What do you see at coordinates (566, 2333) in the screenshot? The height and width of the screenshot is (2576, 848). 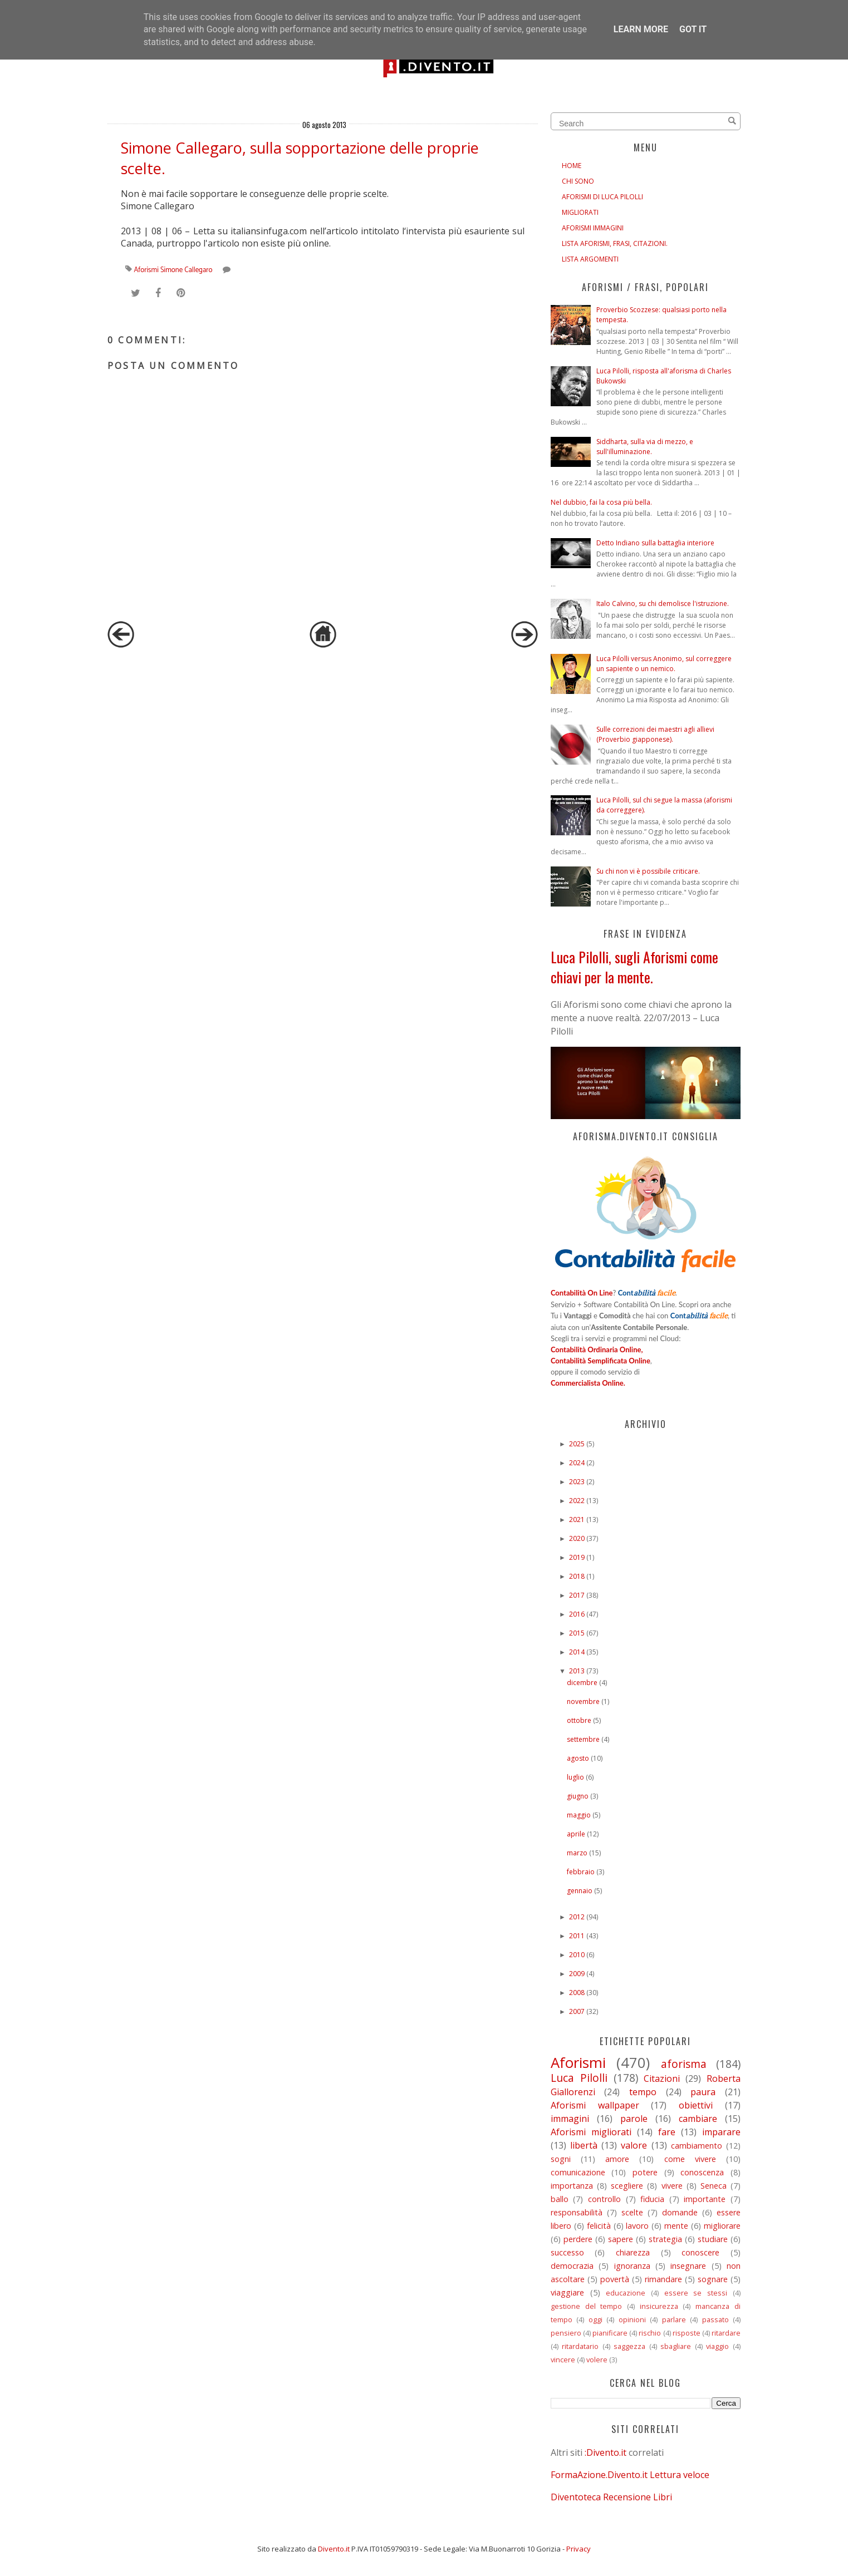 I see `pensiero` at bounding box center [566, 2333].